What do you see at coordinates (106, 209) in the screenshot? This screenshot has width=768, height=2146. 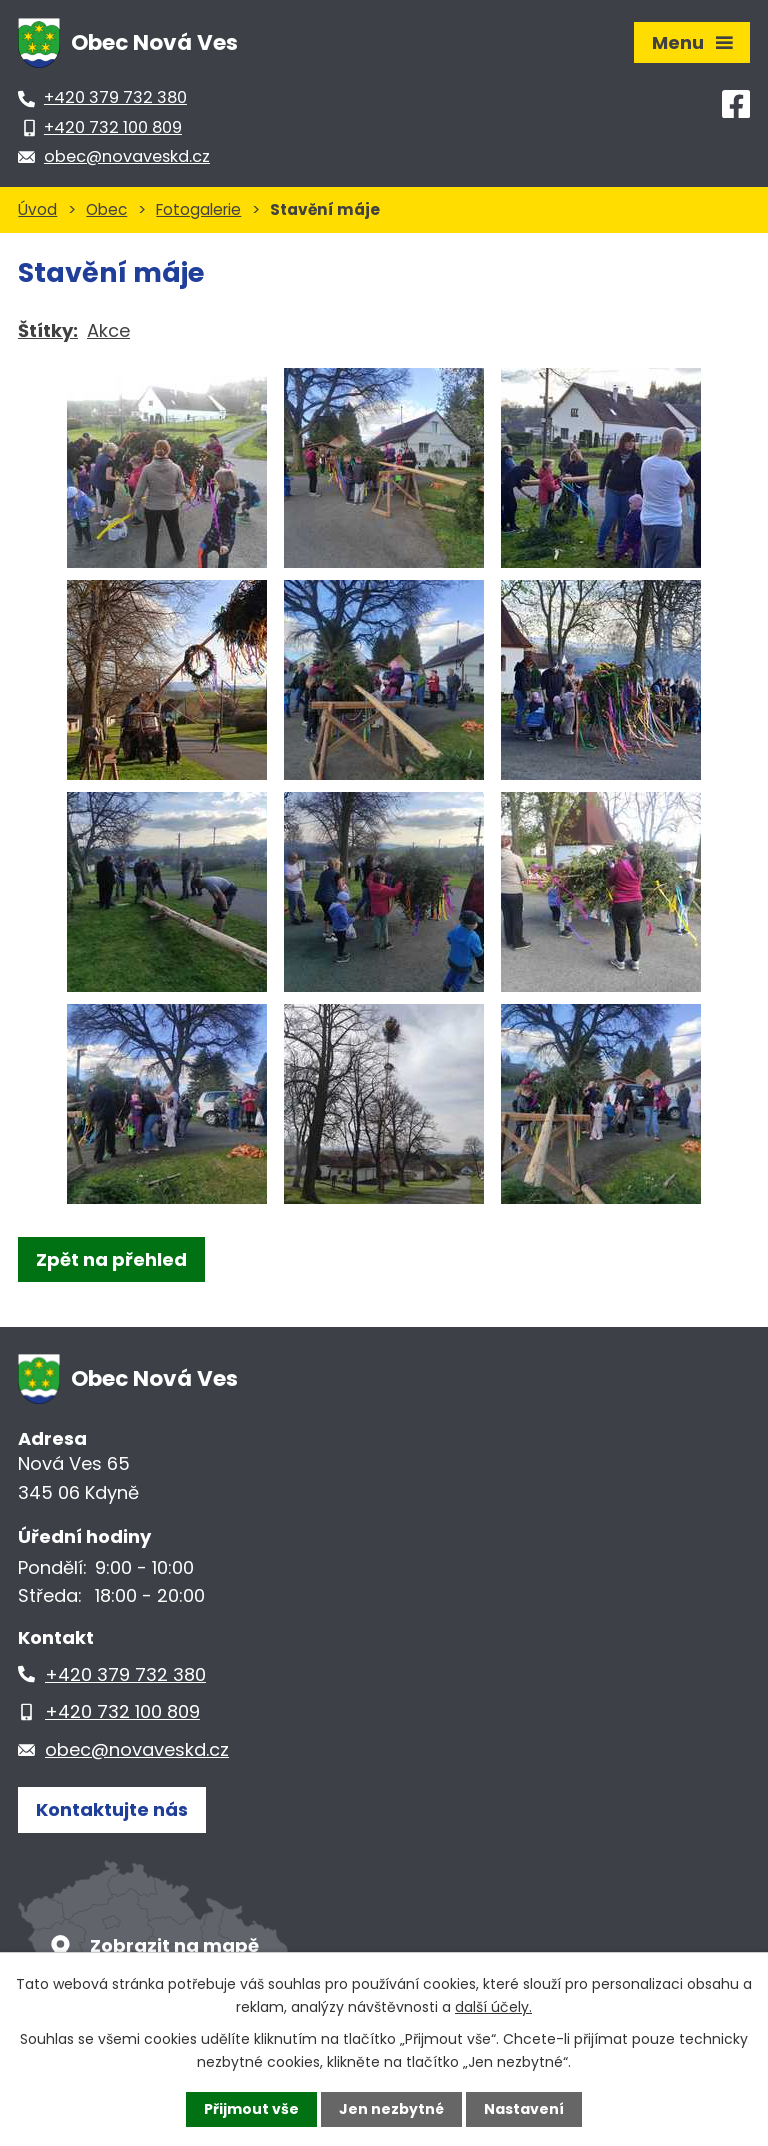 I see `Obec` at bounding box center [106, 209].